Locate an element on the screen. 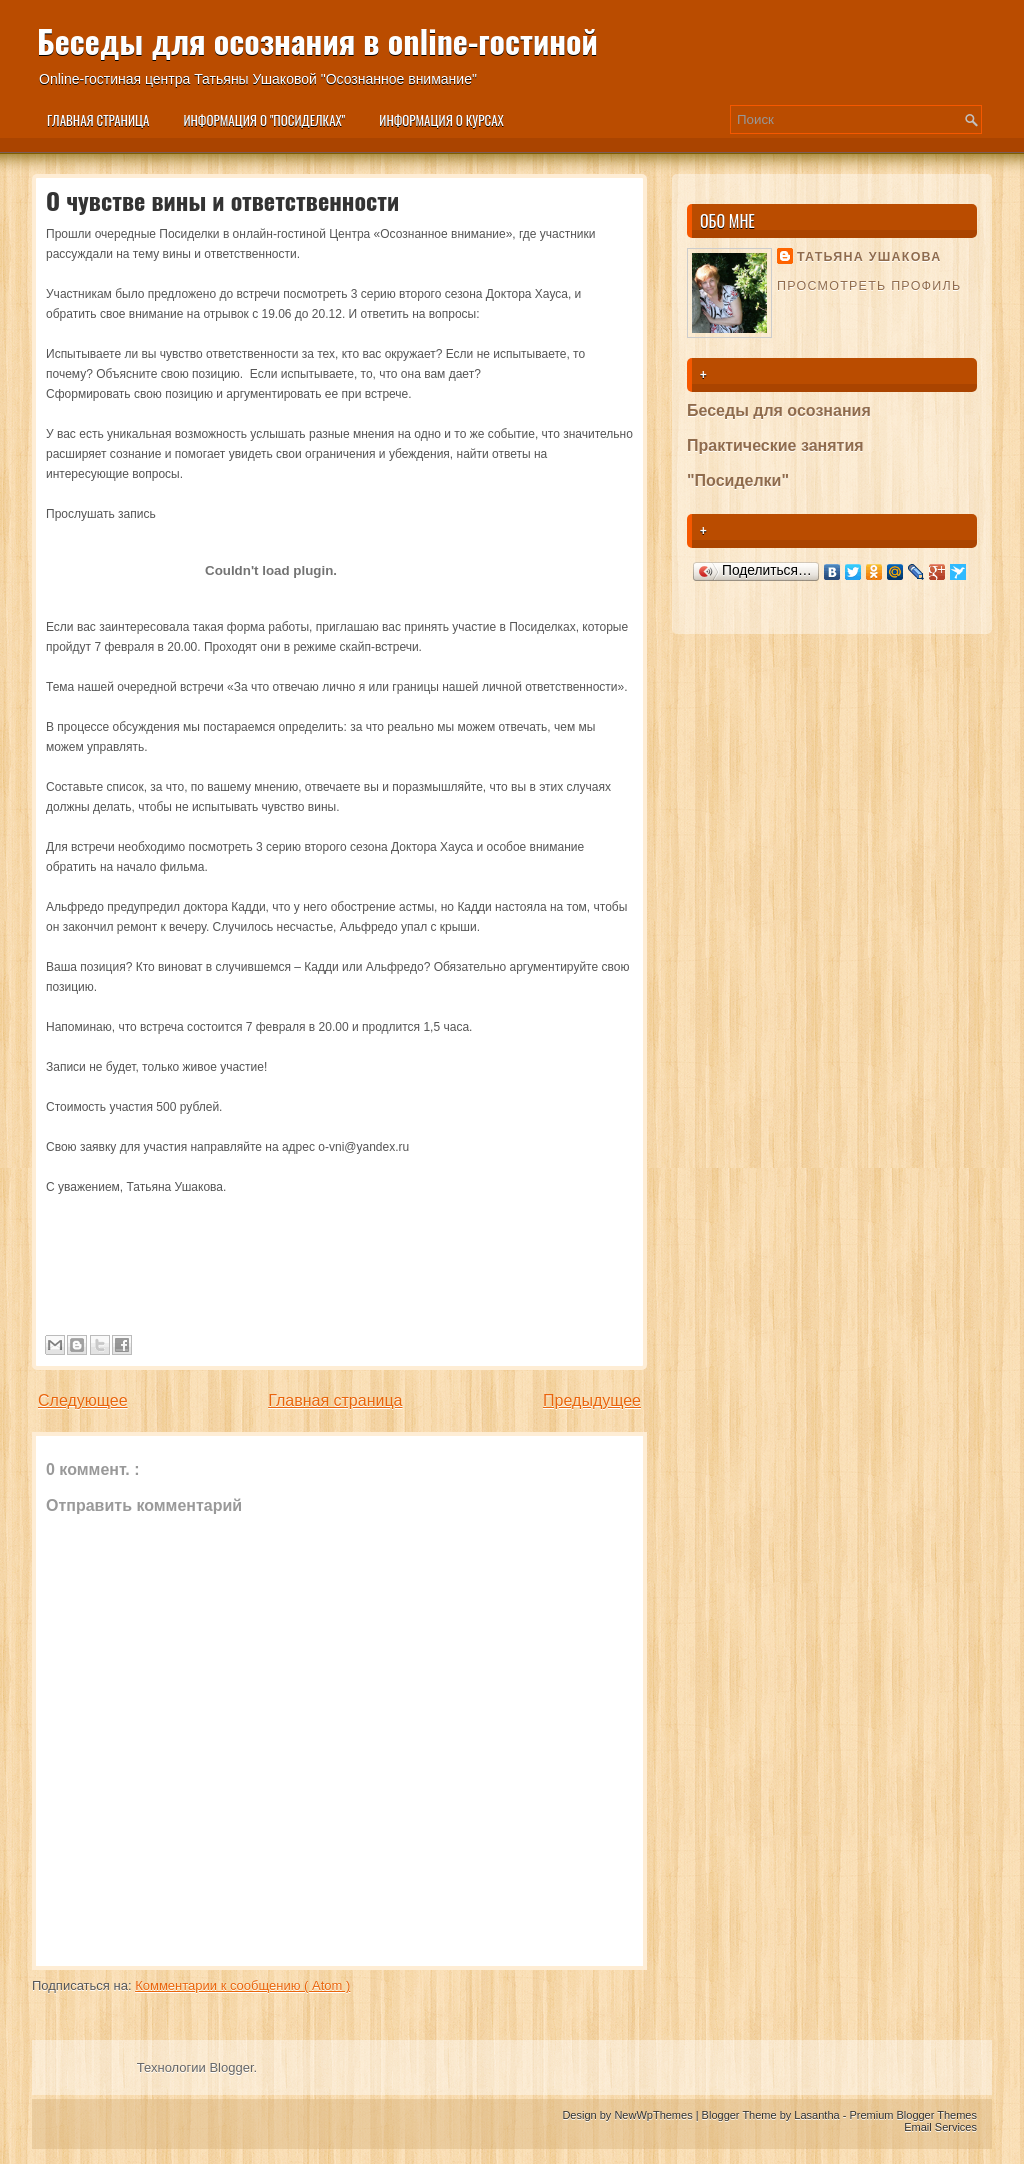  О чувстве вины и ответственности is located at coordinates (222, 200).